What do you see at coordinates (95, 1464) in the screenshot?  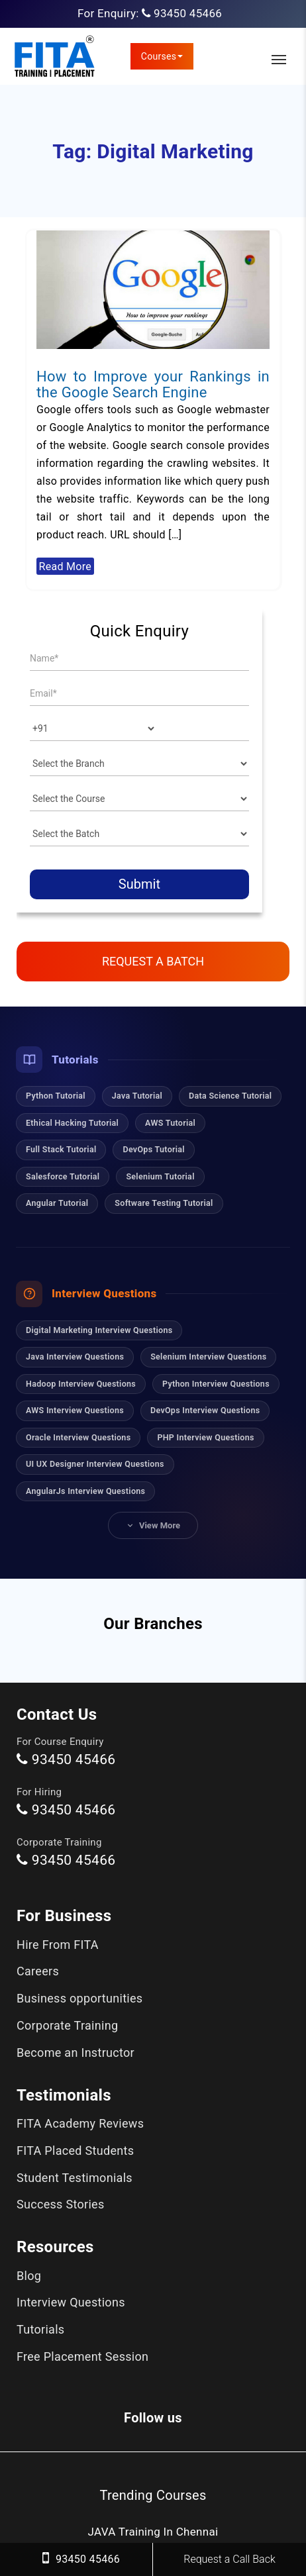 I see `UI UX Designer Interview Questions` at bounding box center [95, 1464].